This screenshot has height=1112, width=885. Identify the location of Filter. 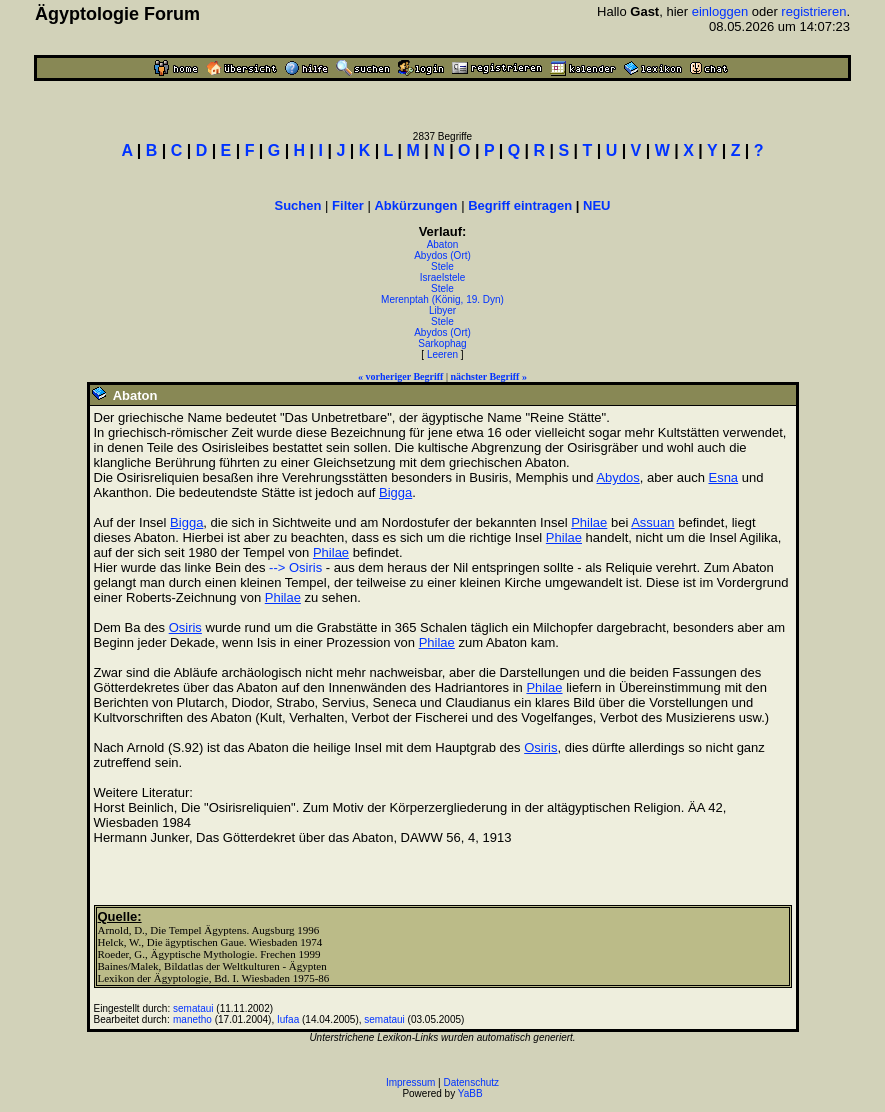
(348, 205).